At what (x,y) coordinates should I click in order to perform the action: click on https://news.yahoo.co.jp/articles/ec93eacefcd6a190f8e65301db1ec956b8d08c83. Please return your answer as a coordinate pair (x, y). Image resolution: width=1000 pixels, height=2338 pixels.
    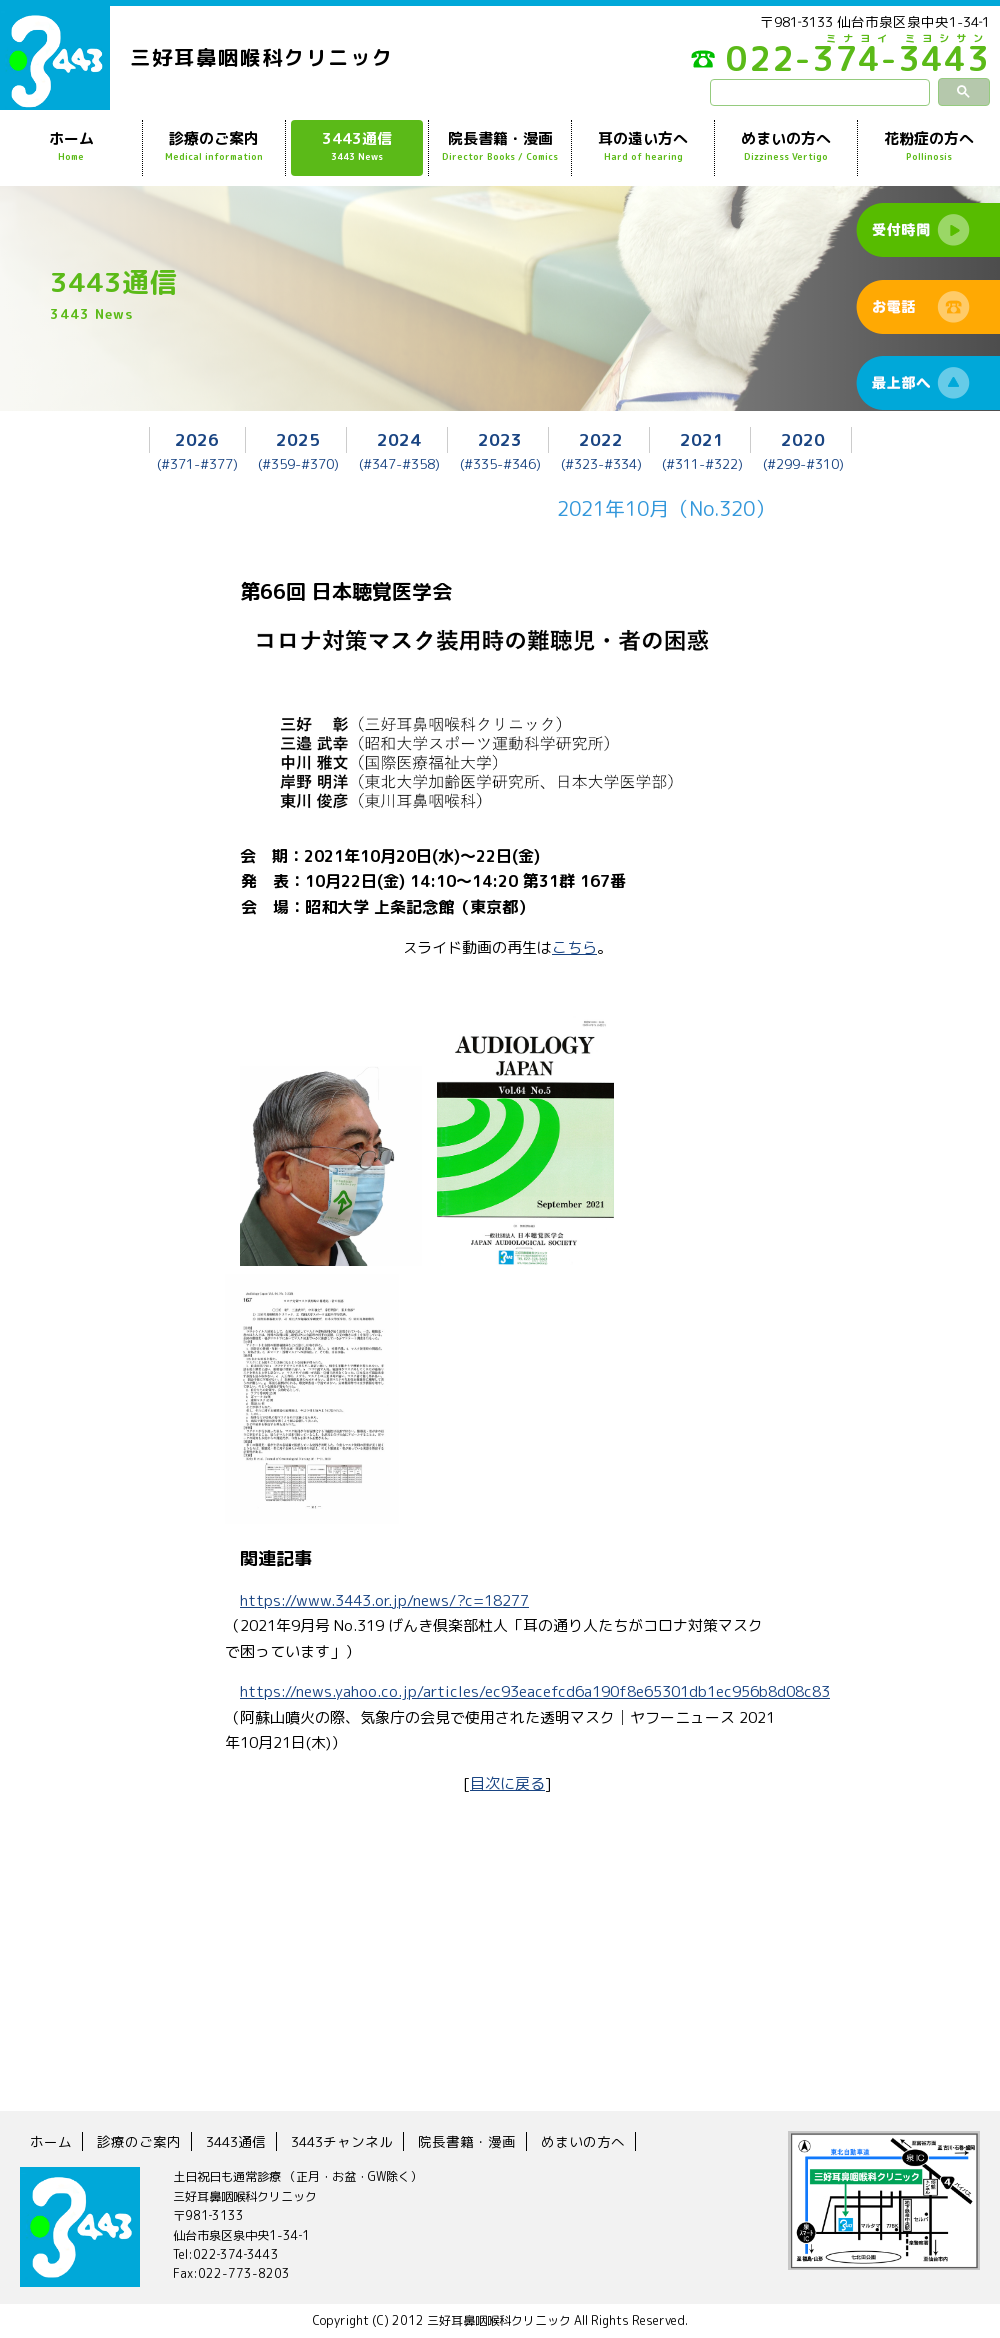
    Looking at the image, I should click on (535, 1691).